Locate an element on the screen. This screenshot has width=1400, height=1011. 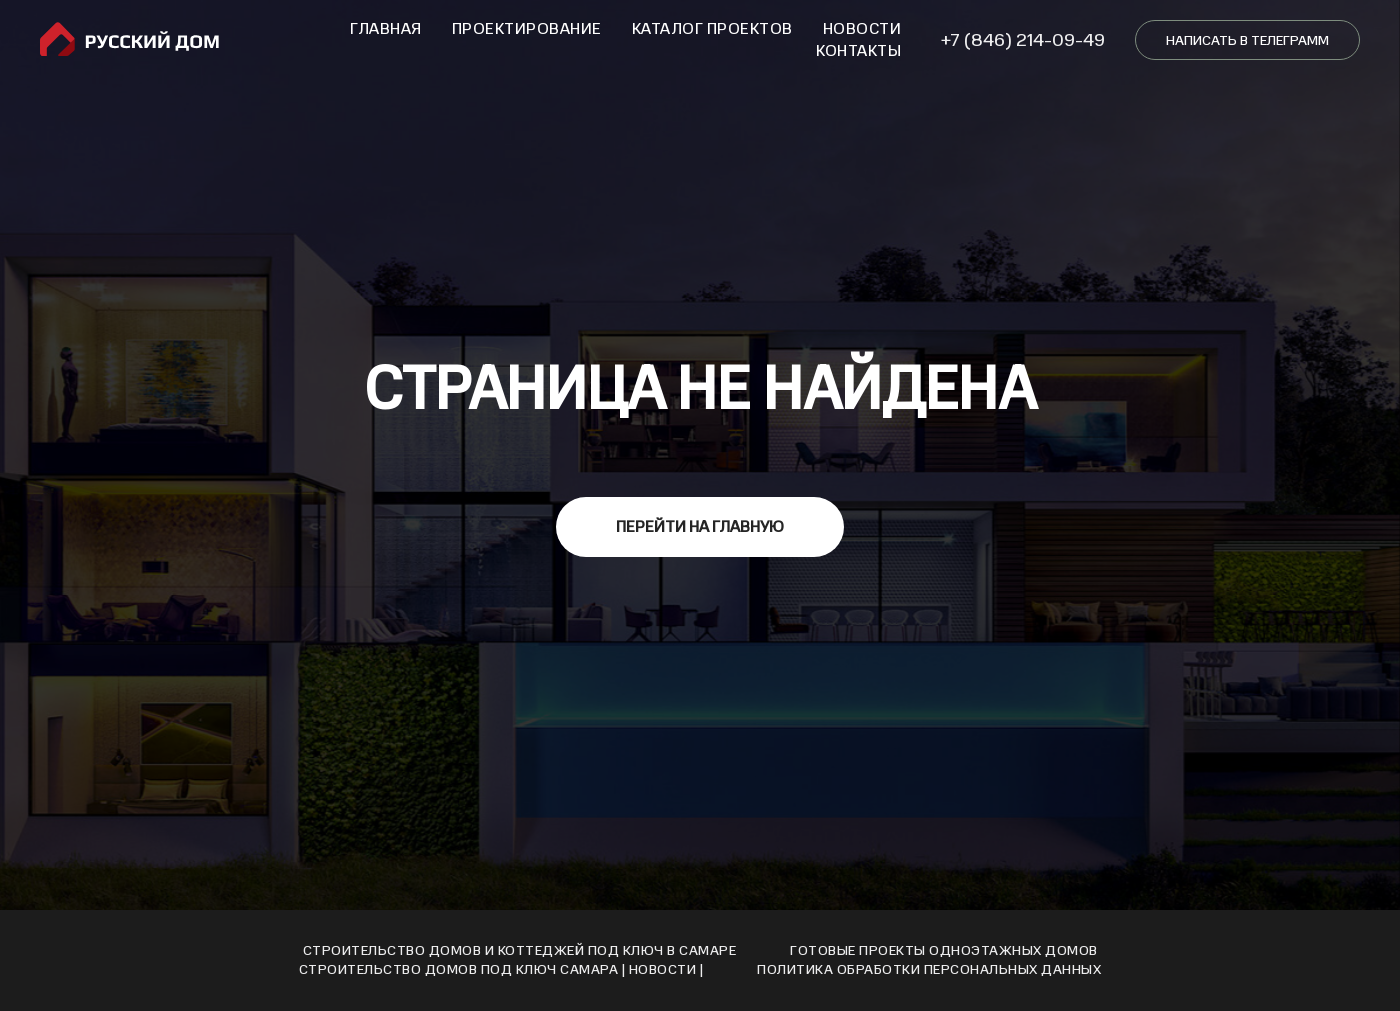
Главная is located at coordinates (386, 29).